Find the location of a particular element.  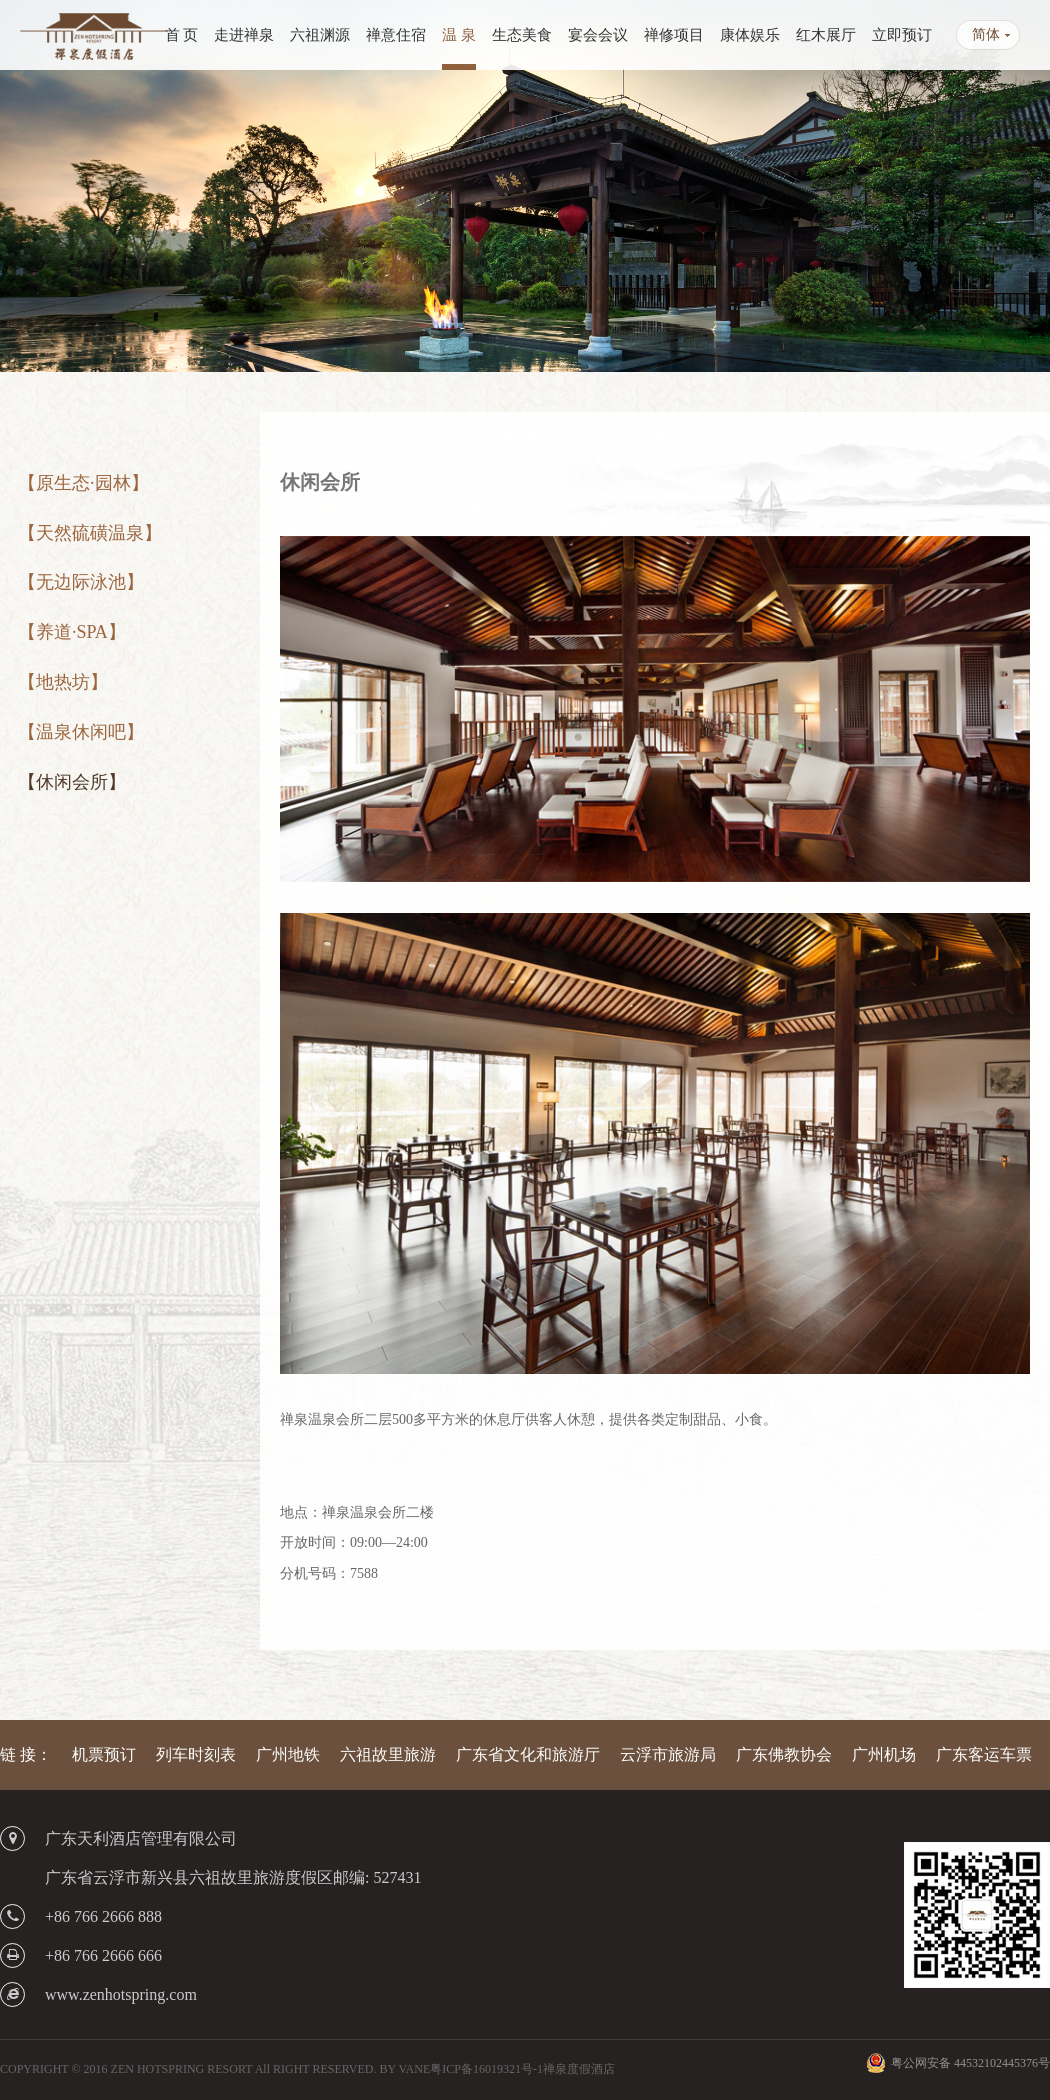

广东客运车票 is located at coordinates (984, 1754).